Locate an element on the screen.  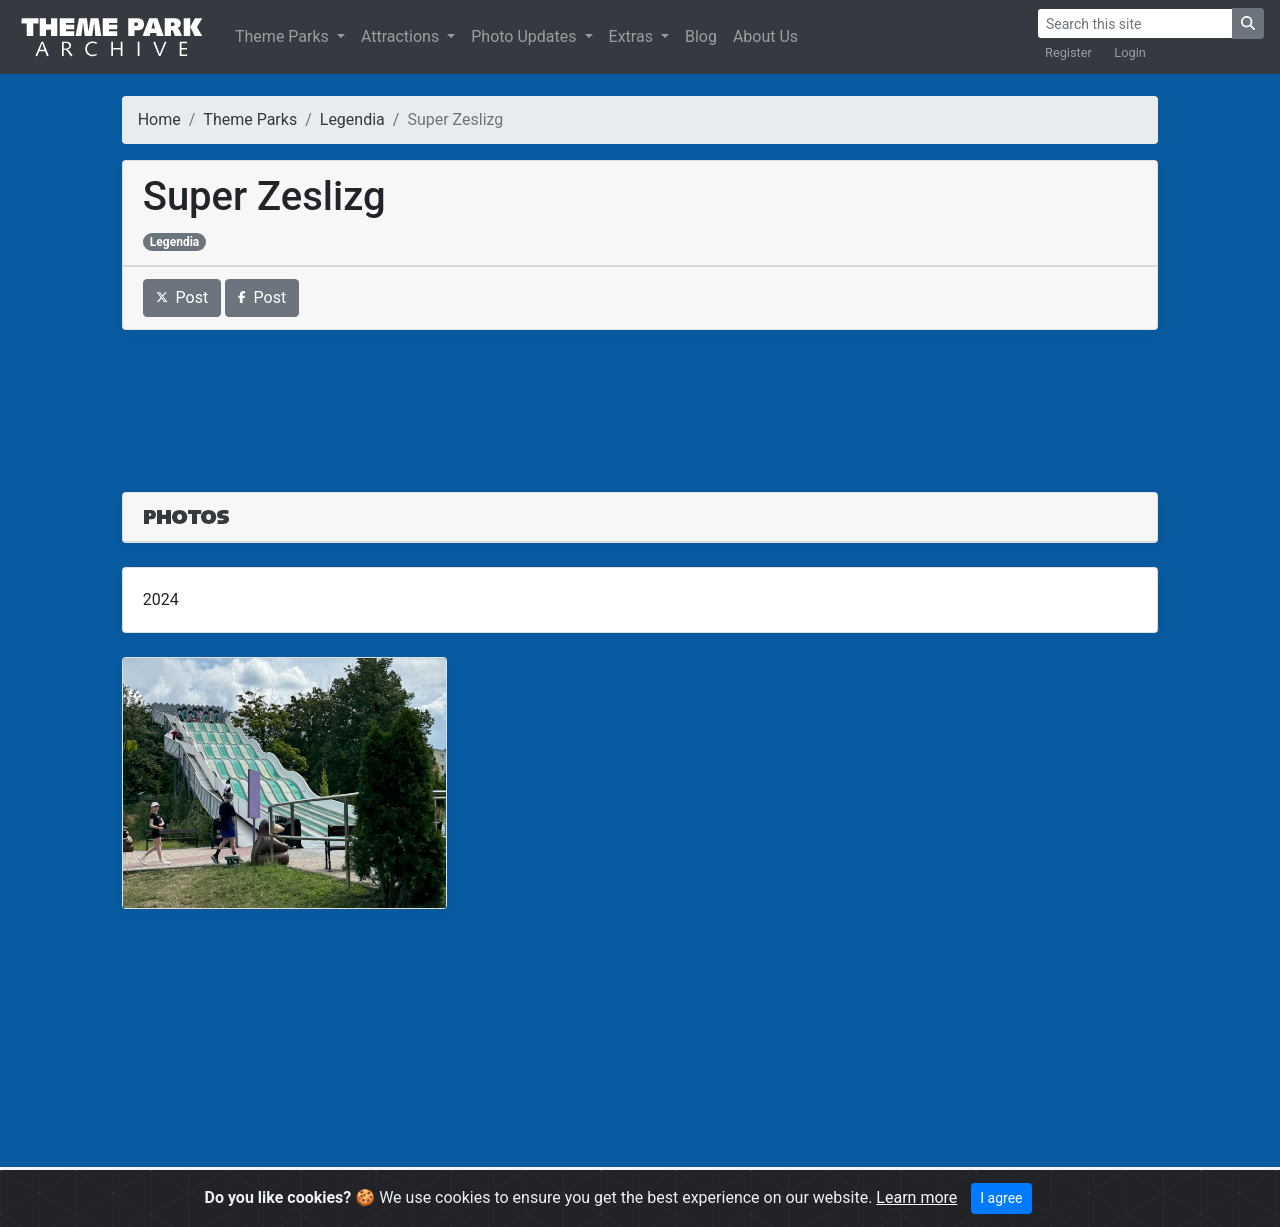
About Us is located at coordinates (765, 36).